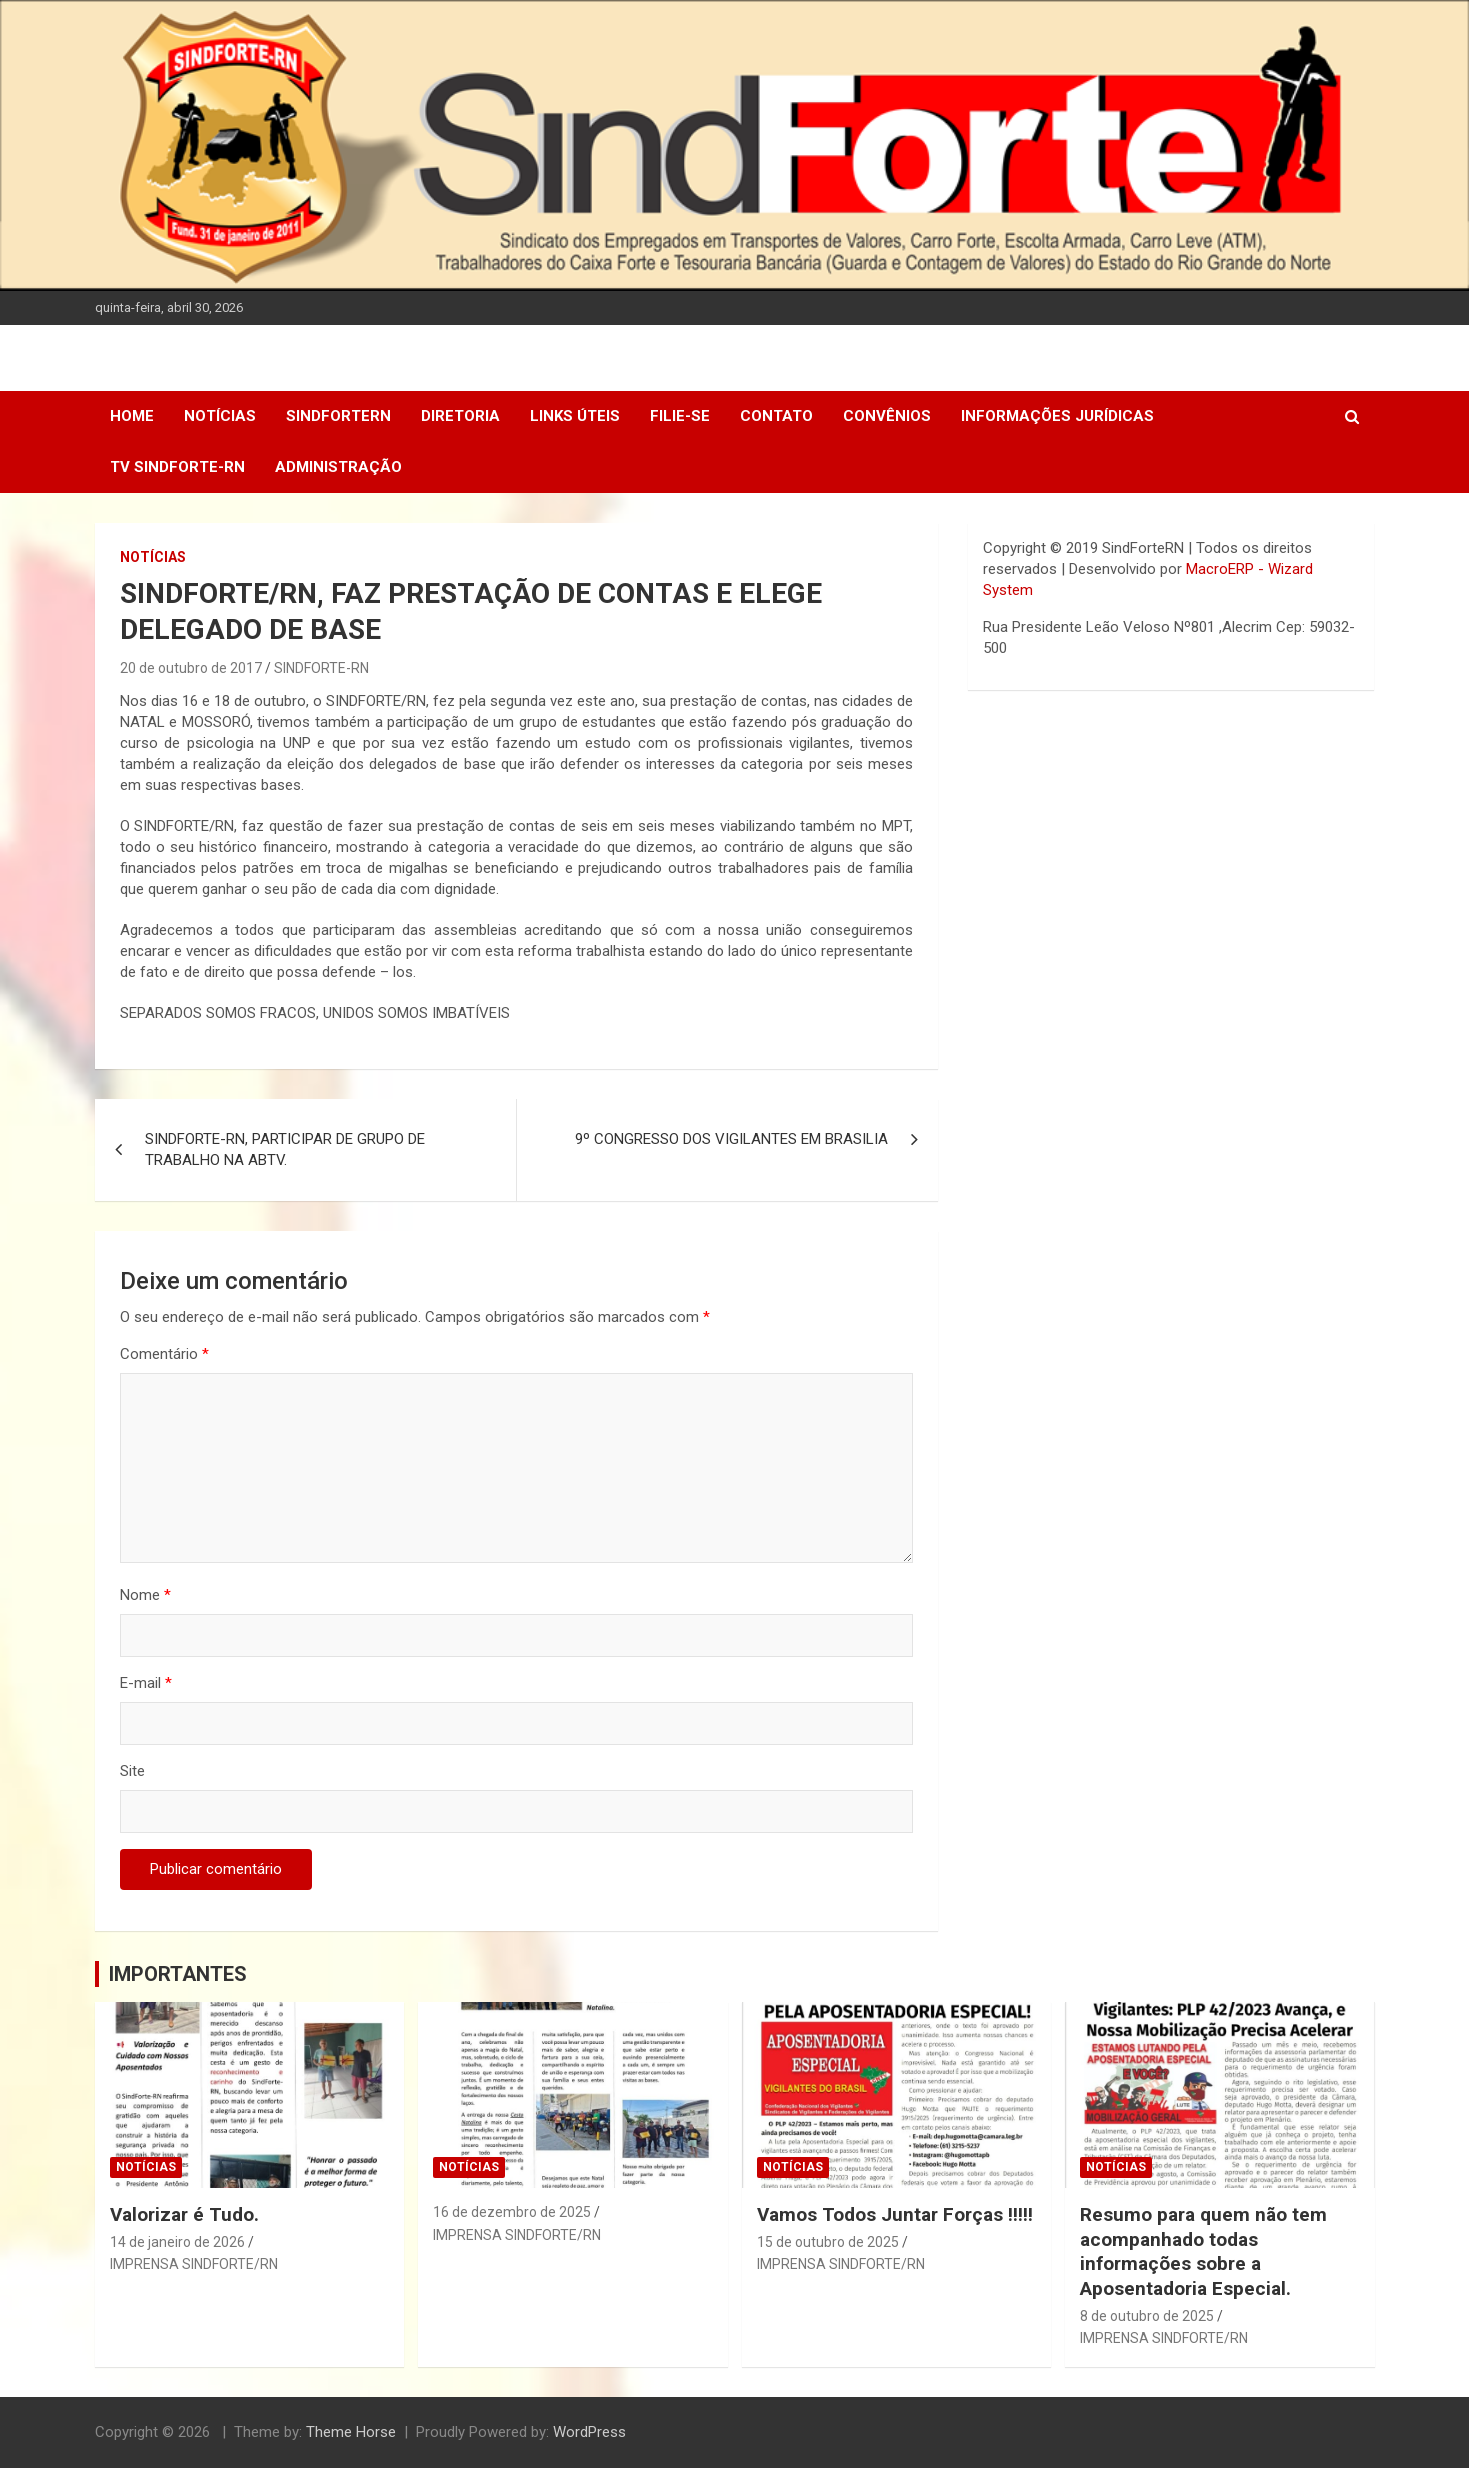  I want to click on Convênios, so click(887, 416).